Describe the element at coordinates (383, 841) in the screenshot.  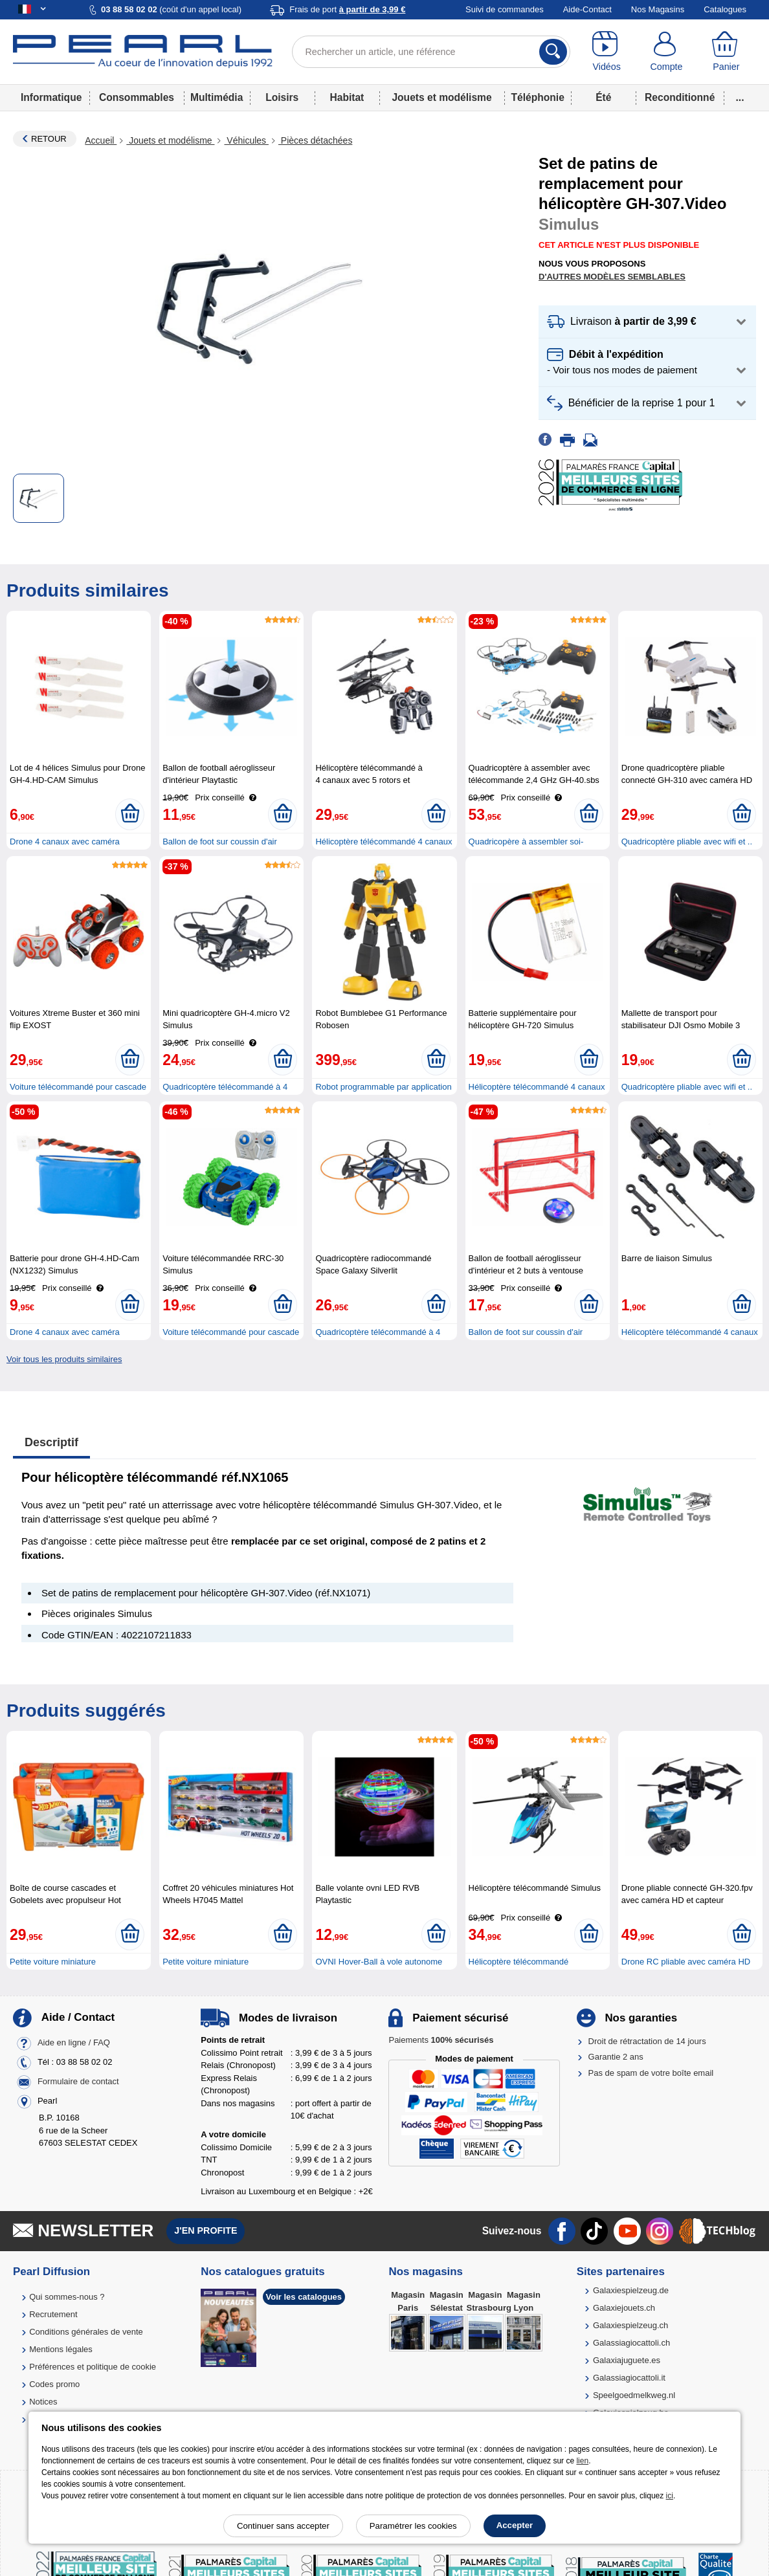
I see `Hélicoptère télécommandé 4 canaux` at that location.